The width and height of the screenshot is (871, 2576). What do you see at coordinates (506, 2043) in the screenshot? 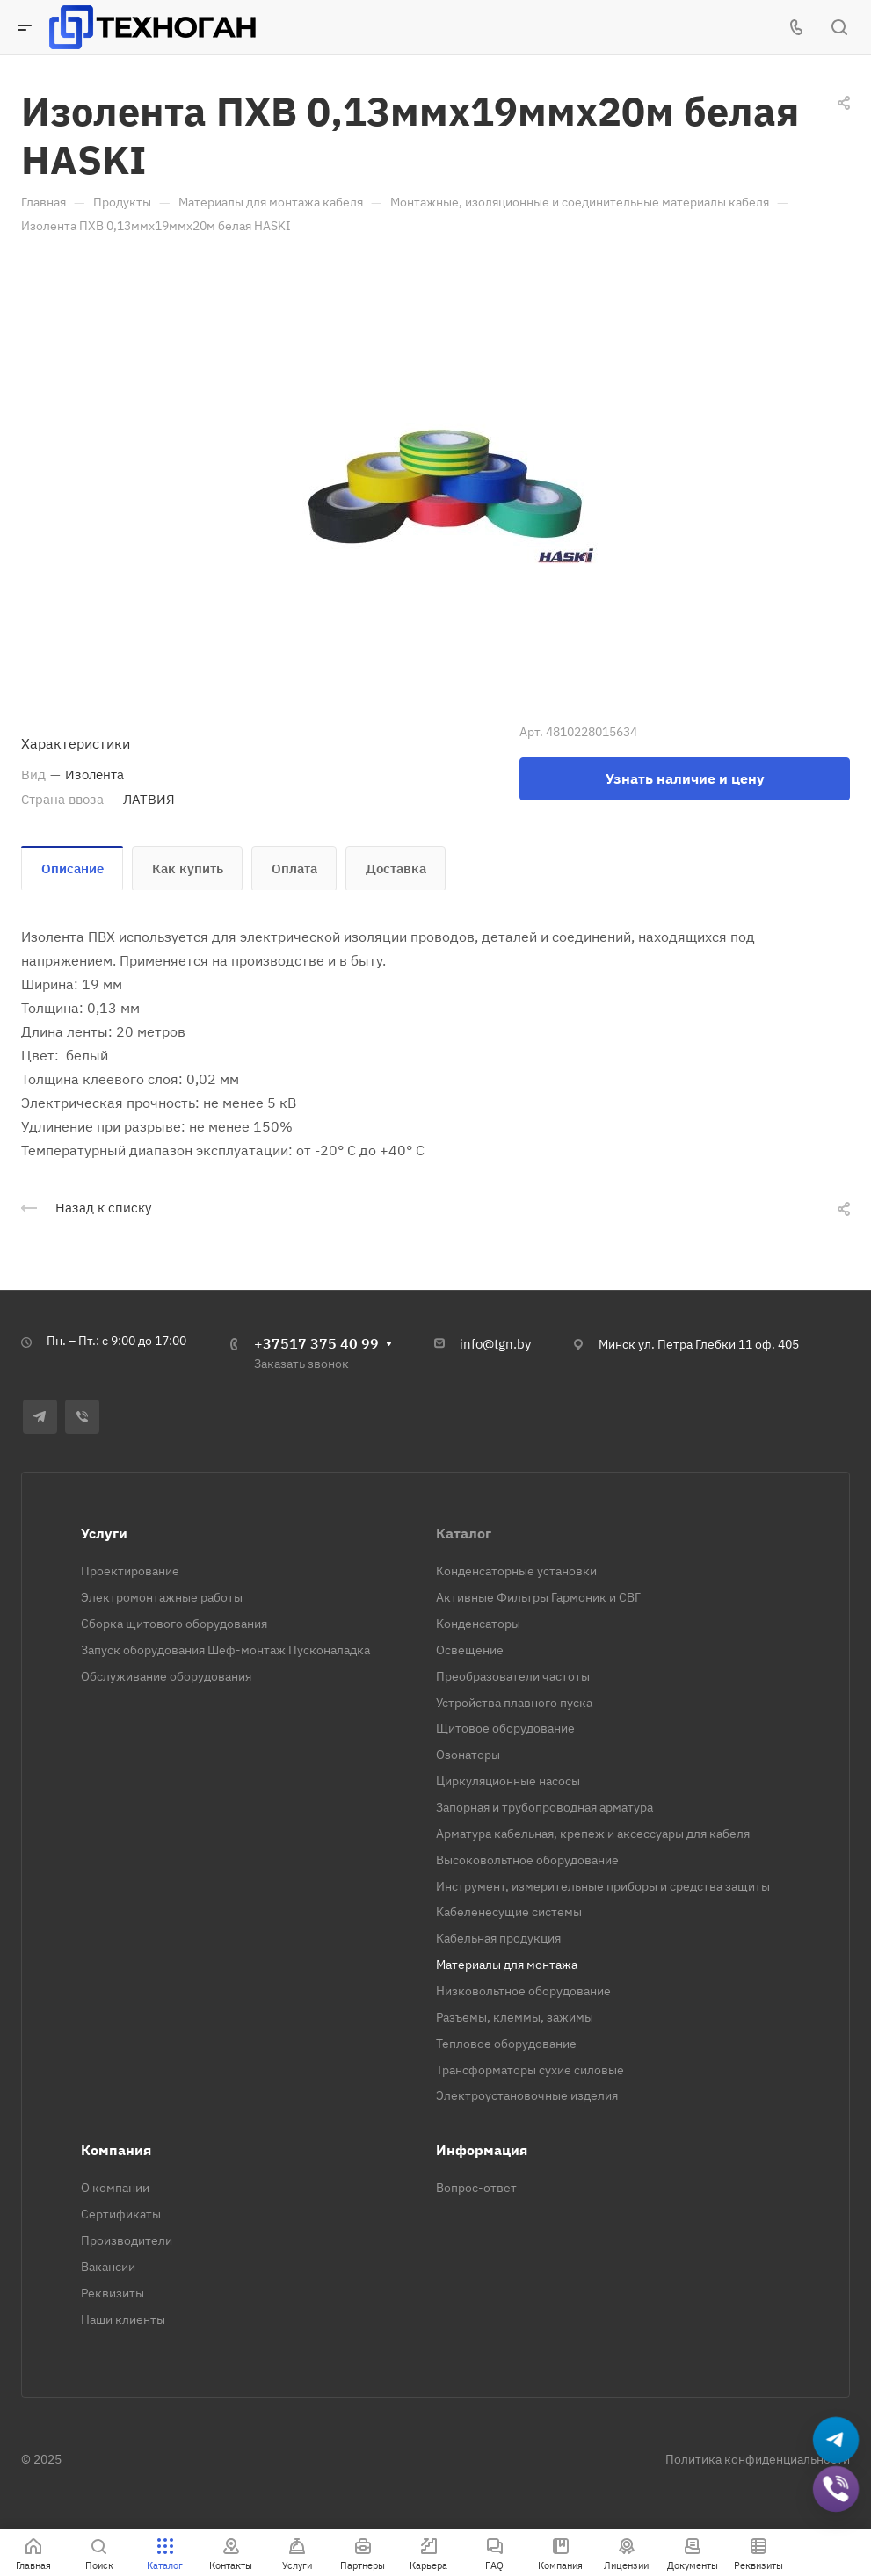
I see `Тепловое оборудование` at bounding box center [506, 2043].